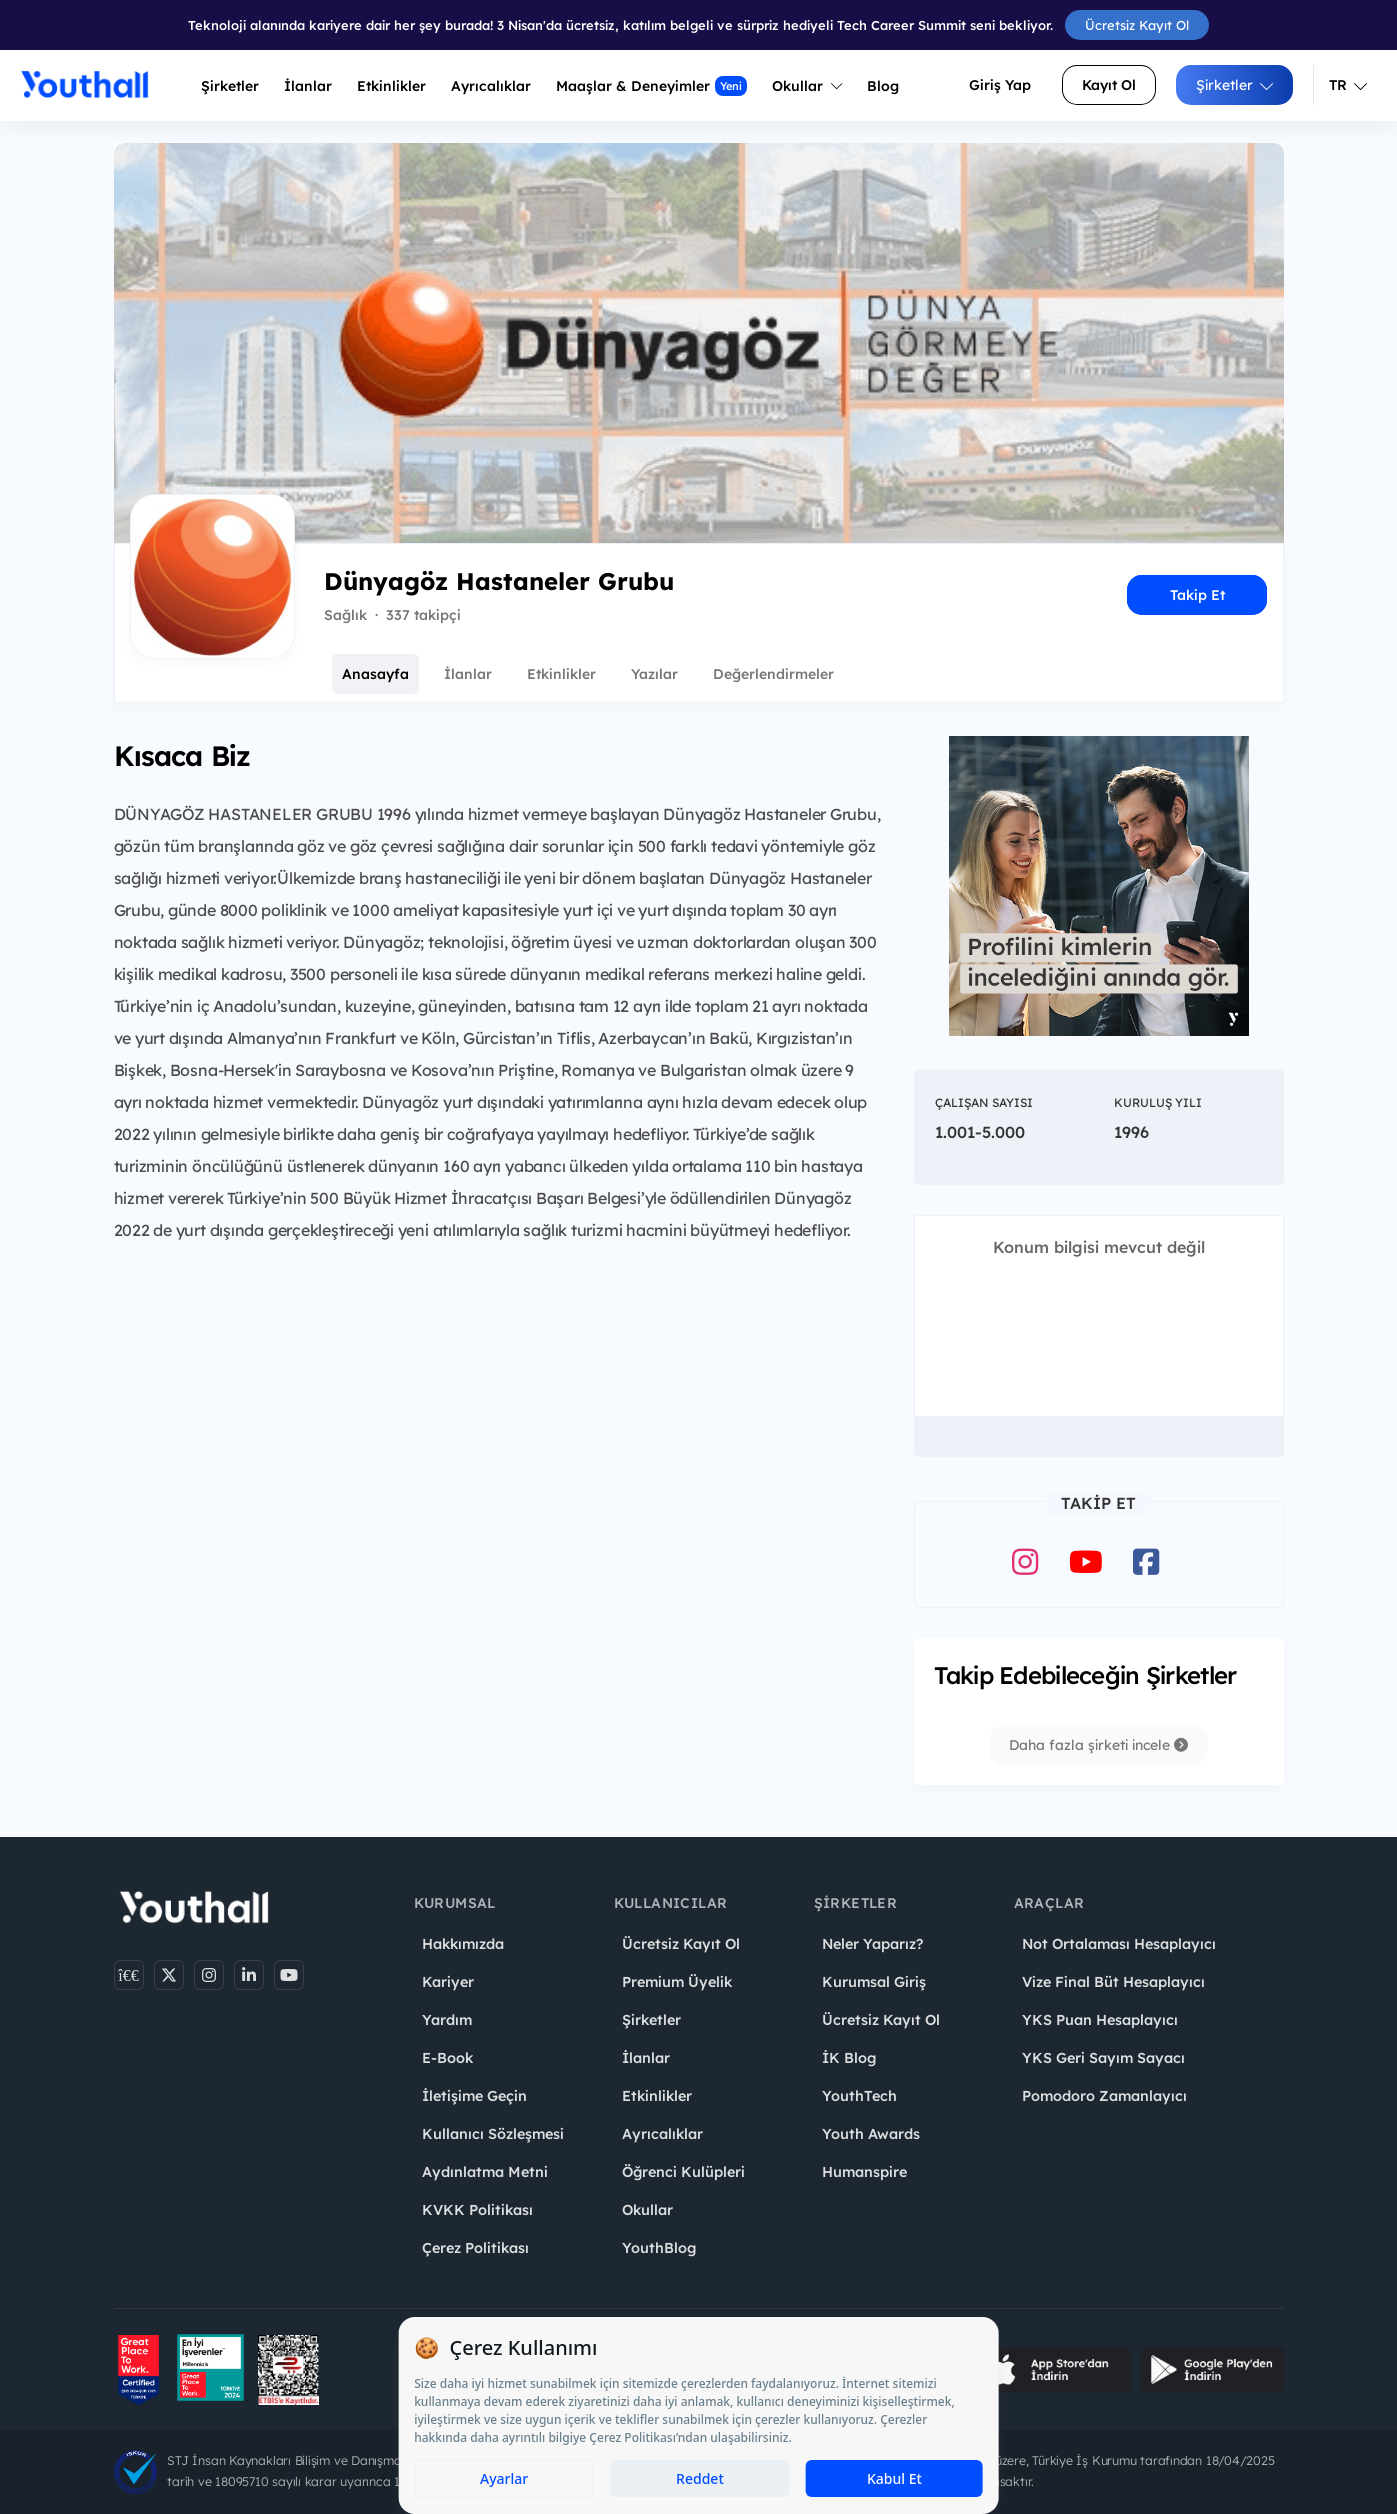 This screenshot has width=1397, height=2514. What do you see at coordinates (871, 2134) in the screenshot?
I see `Youth Awards` at bounding box center [871, 2134].